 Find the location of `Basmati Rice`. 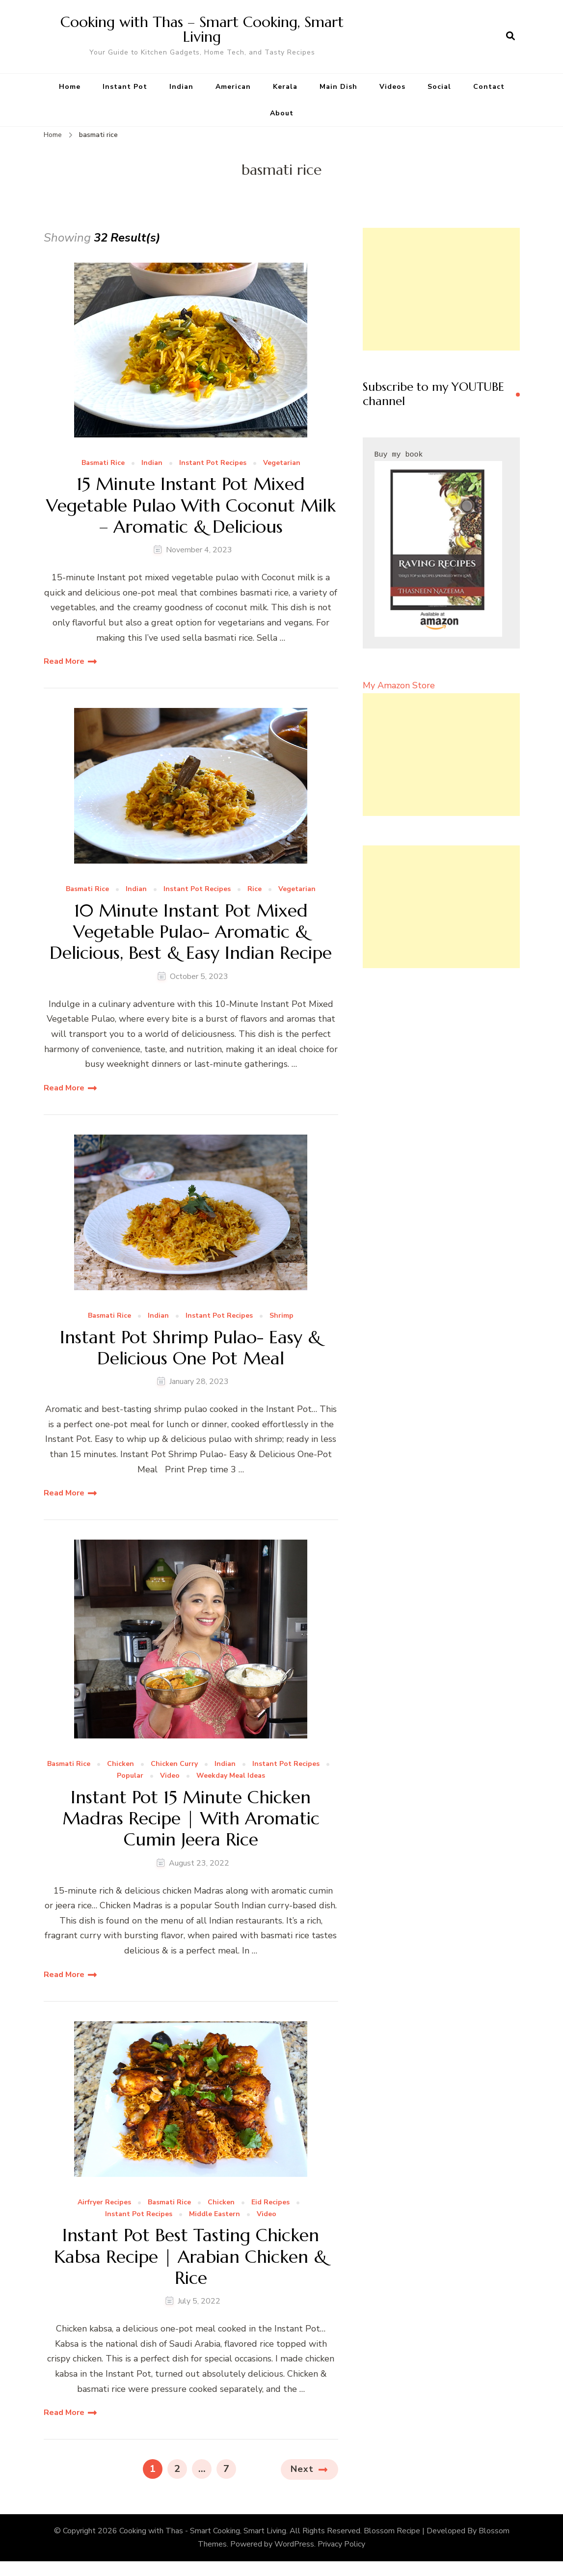

Basmati Rice is located at coordinates (103, 463).